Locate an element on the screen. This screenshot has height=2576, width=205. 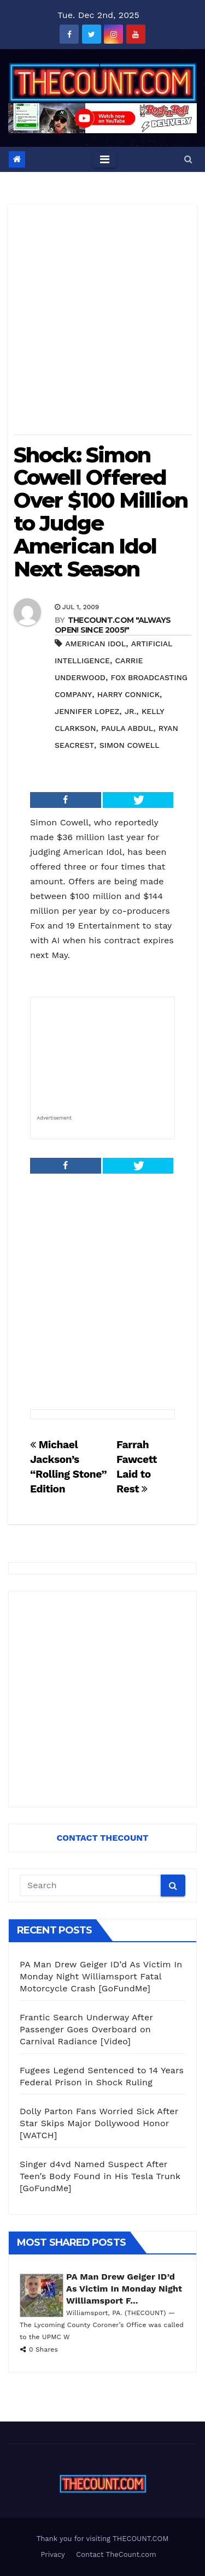
Shock: Simon Cowell Offered Over $100 Million to Judge American Idol Next Season is located at coordinates (101, 512).